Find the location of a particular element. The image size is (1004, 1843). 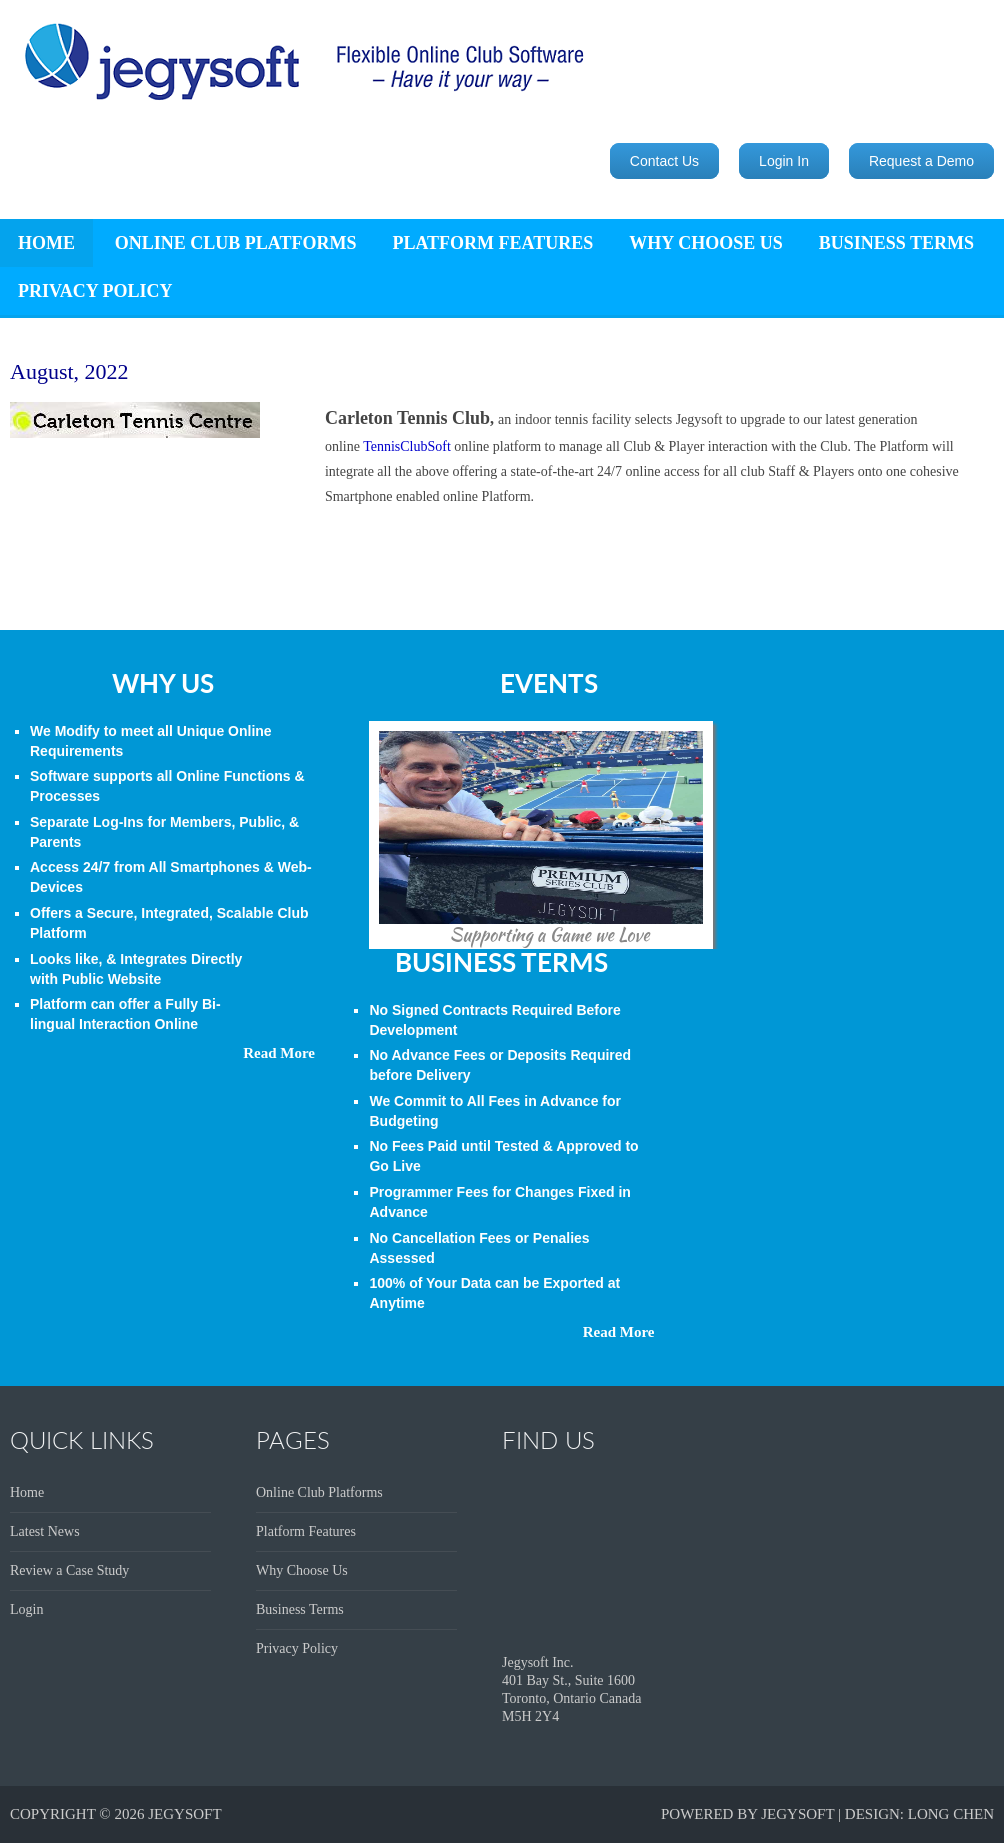

Latest News is located at coordinates (45, 1531).